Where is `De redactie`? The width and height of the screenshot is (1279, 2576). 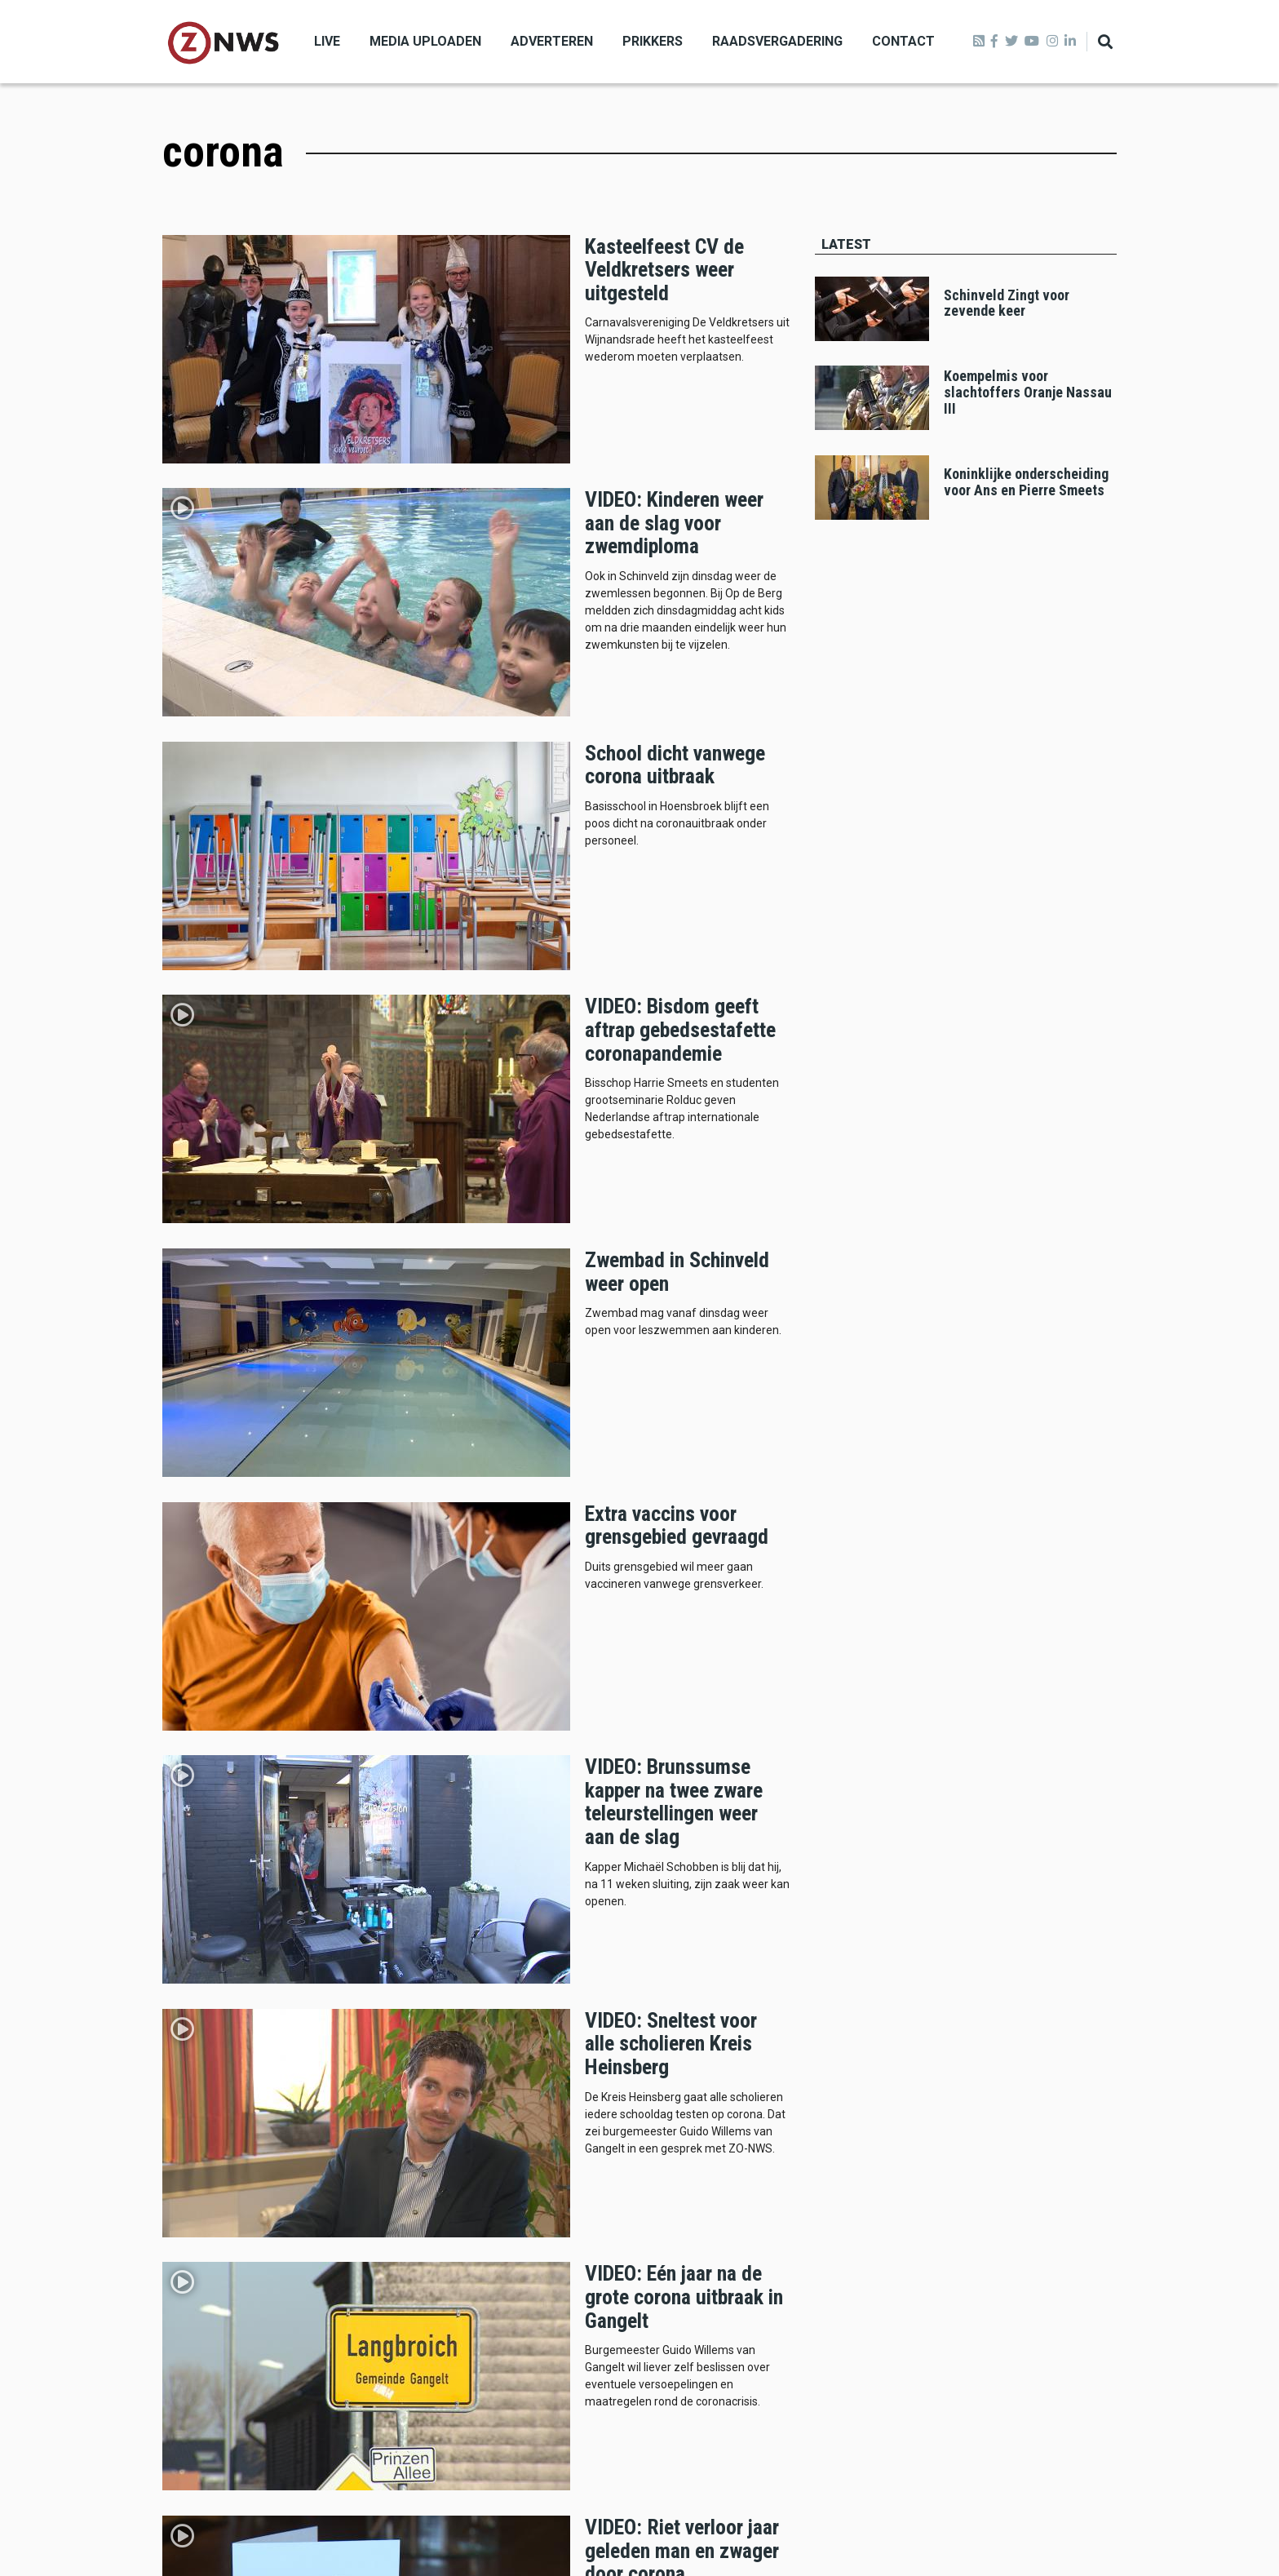 De redactie is located at coordinates (195, 2343).